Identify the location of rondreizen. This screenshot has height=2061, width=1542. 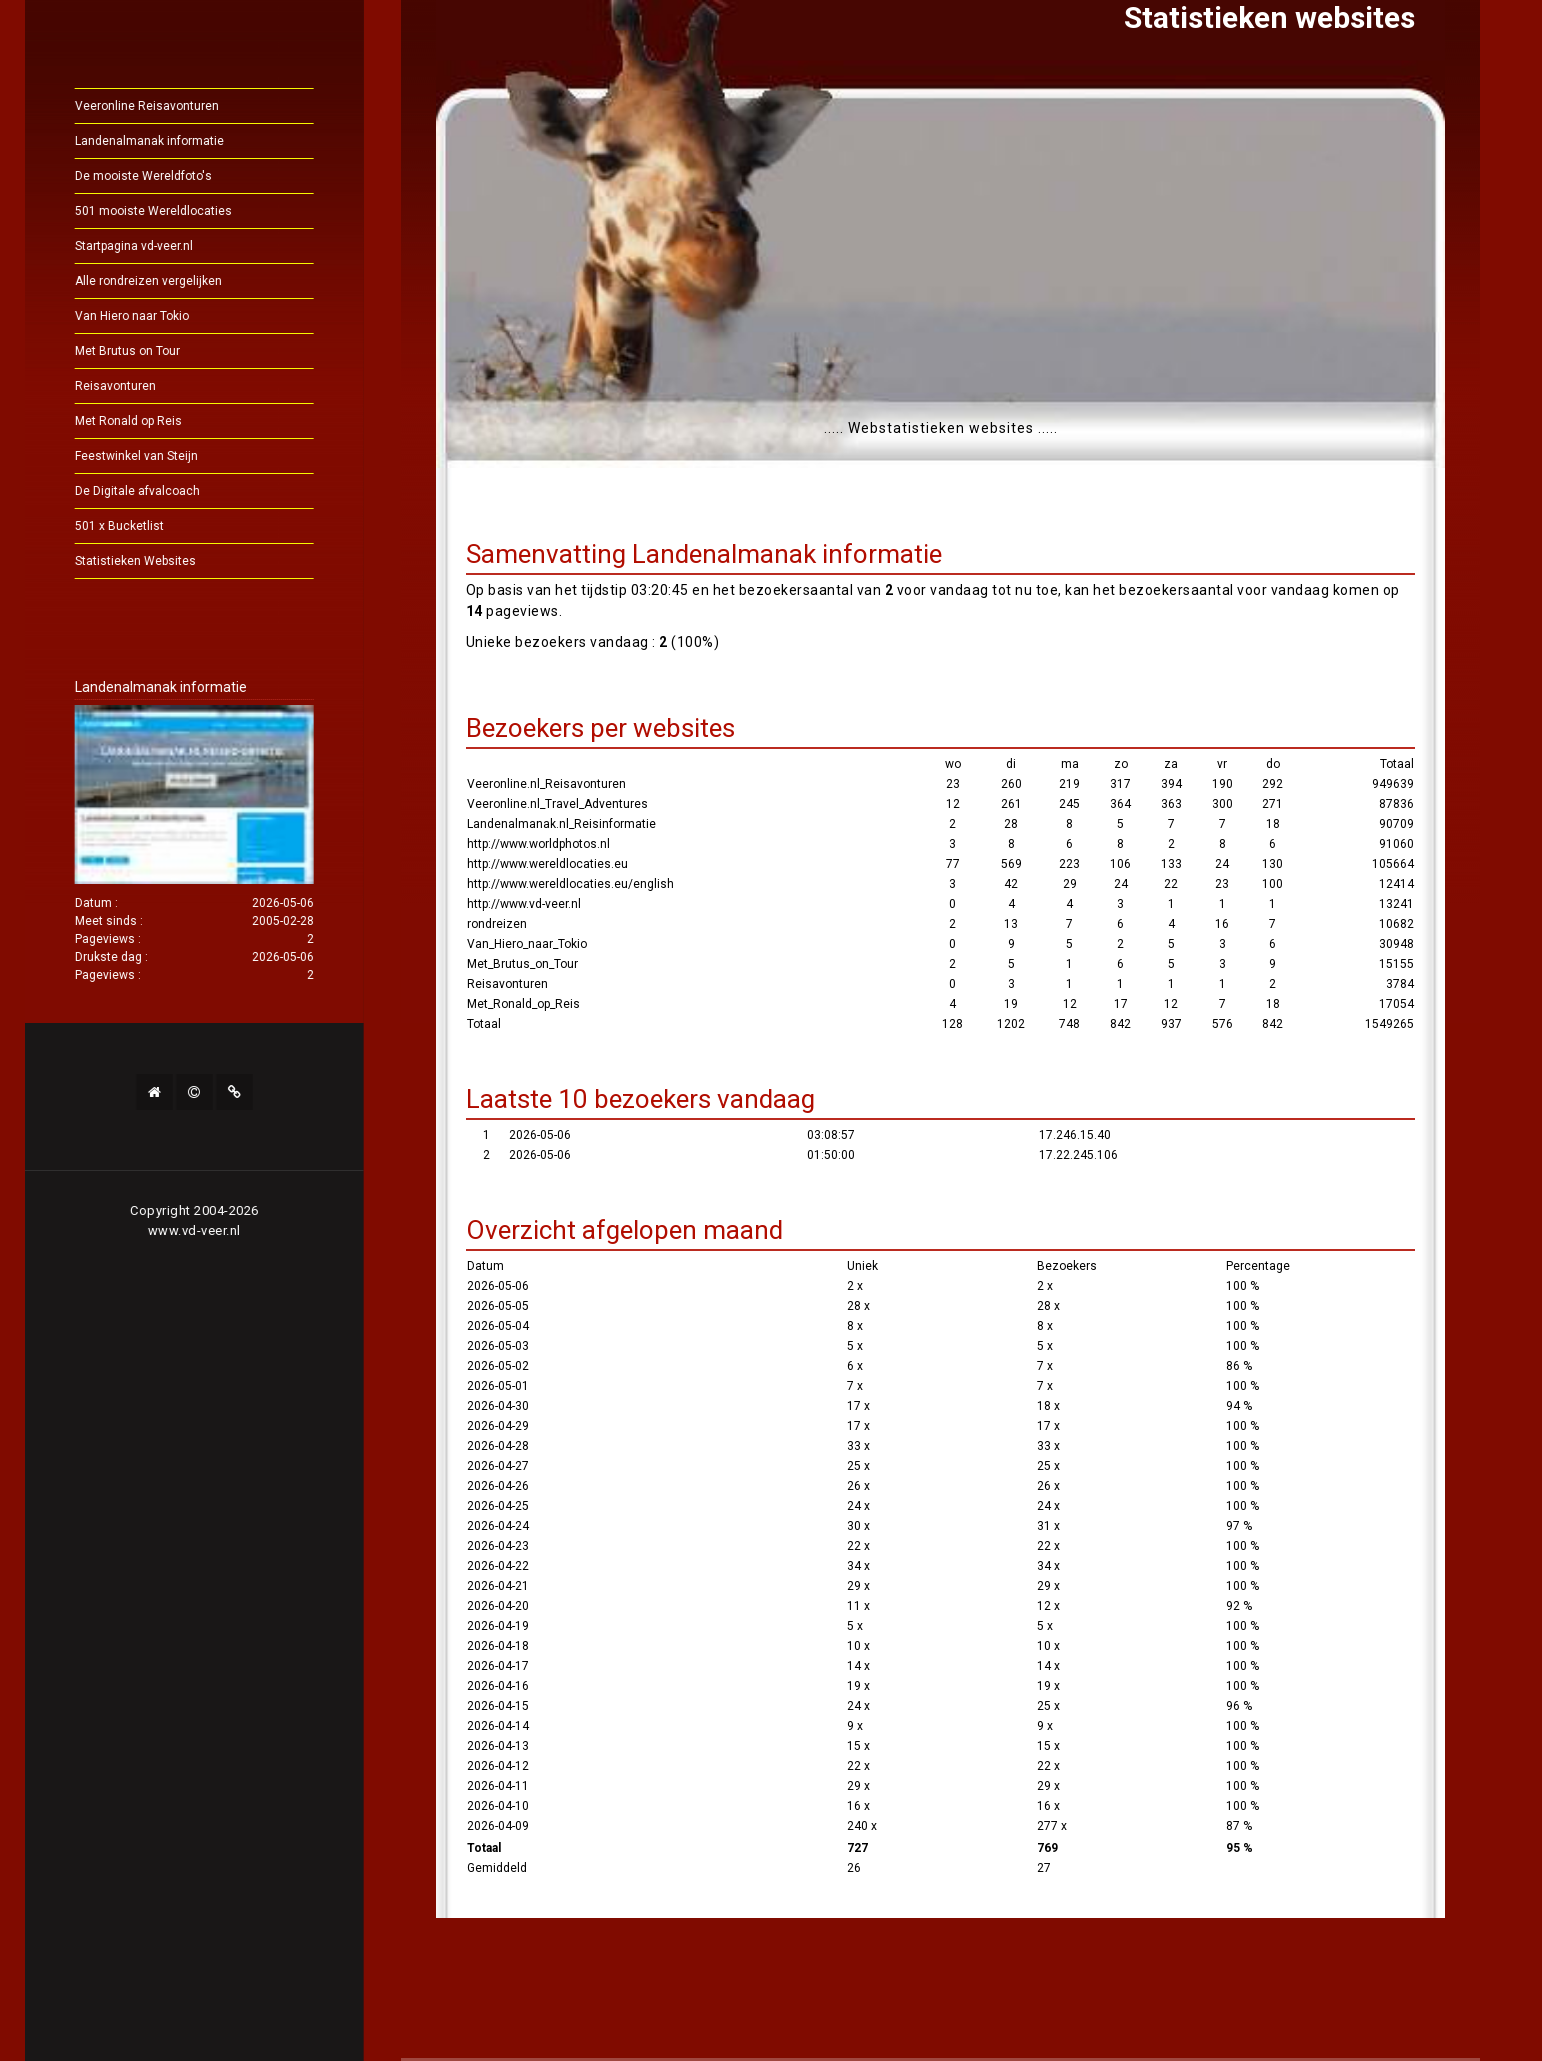
(497, 924).